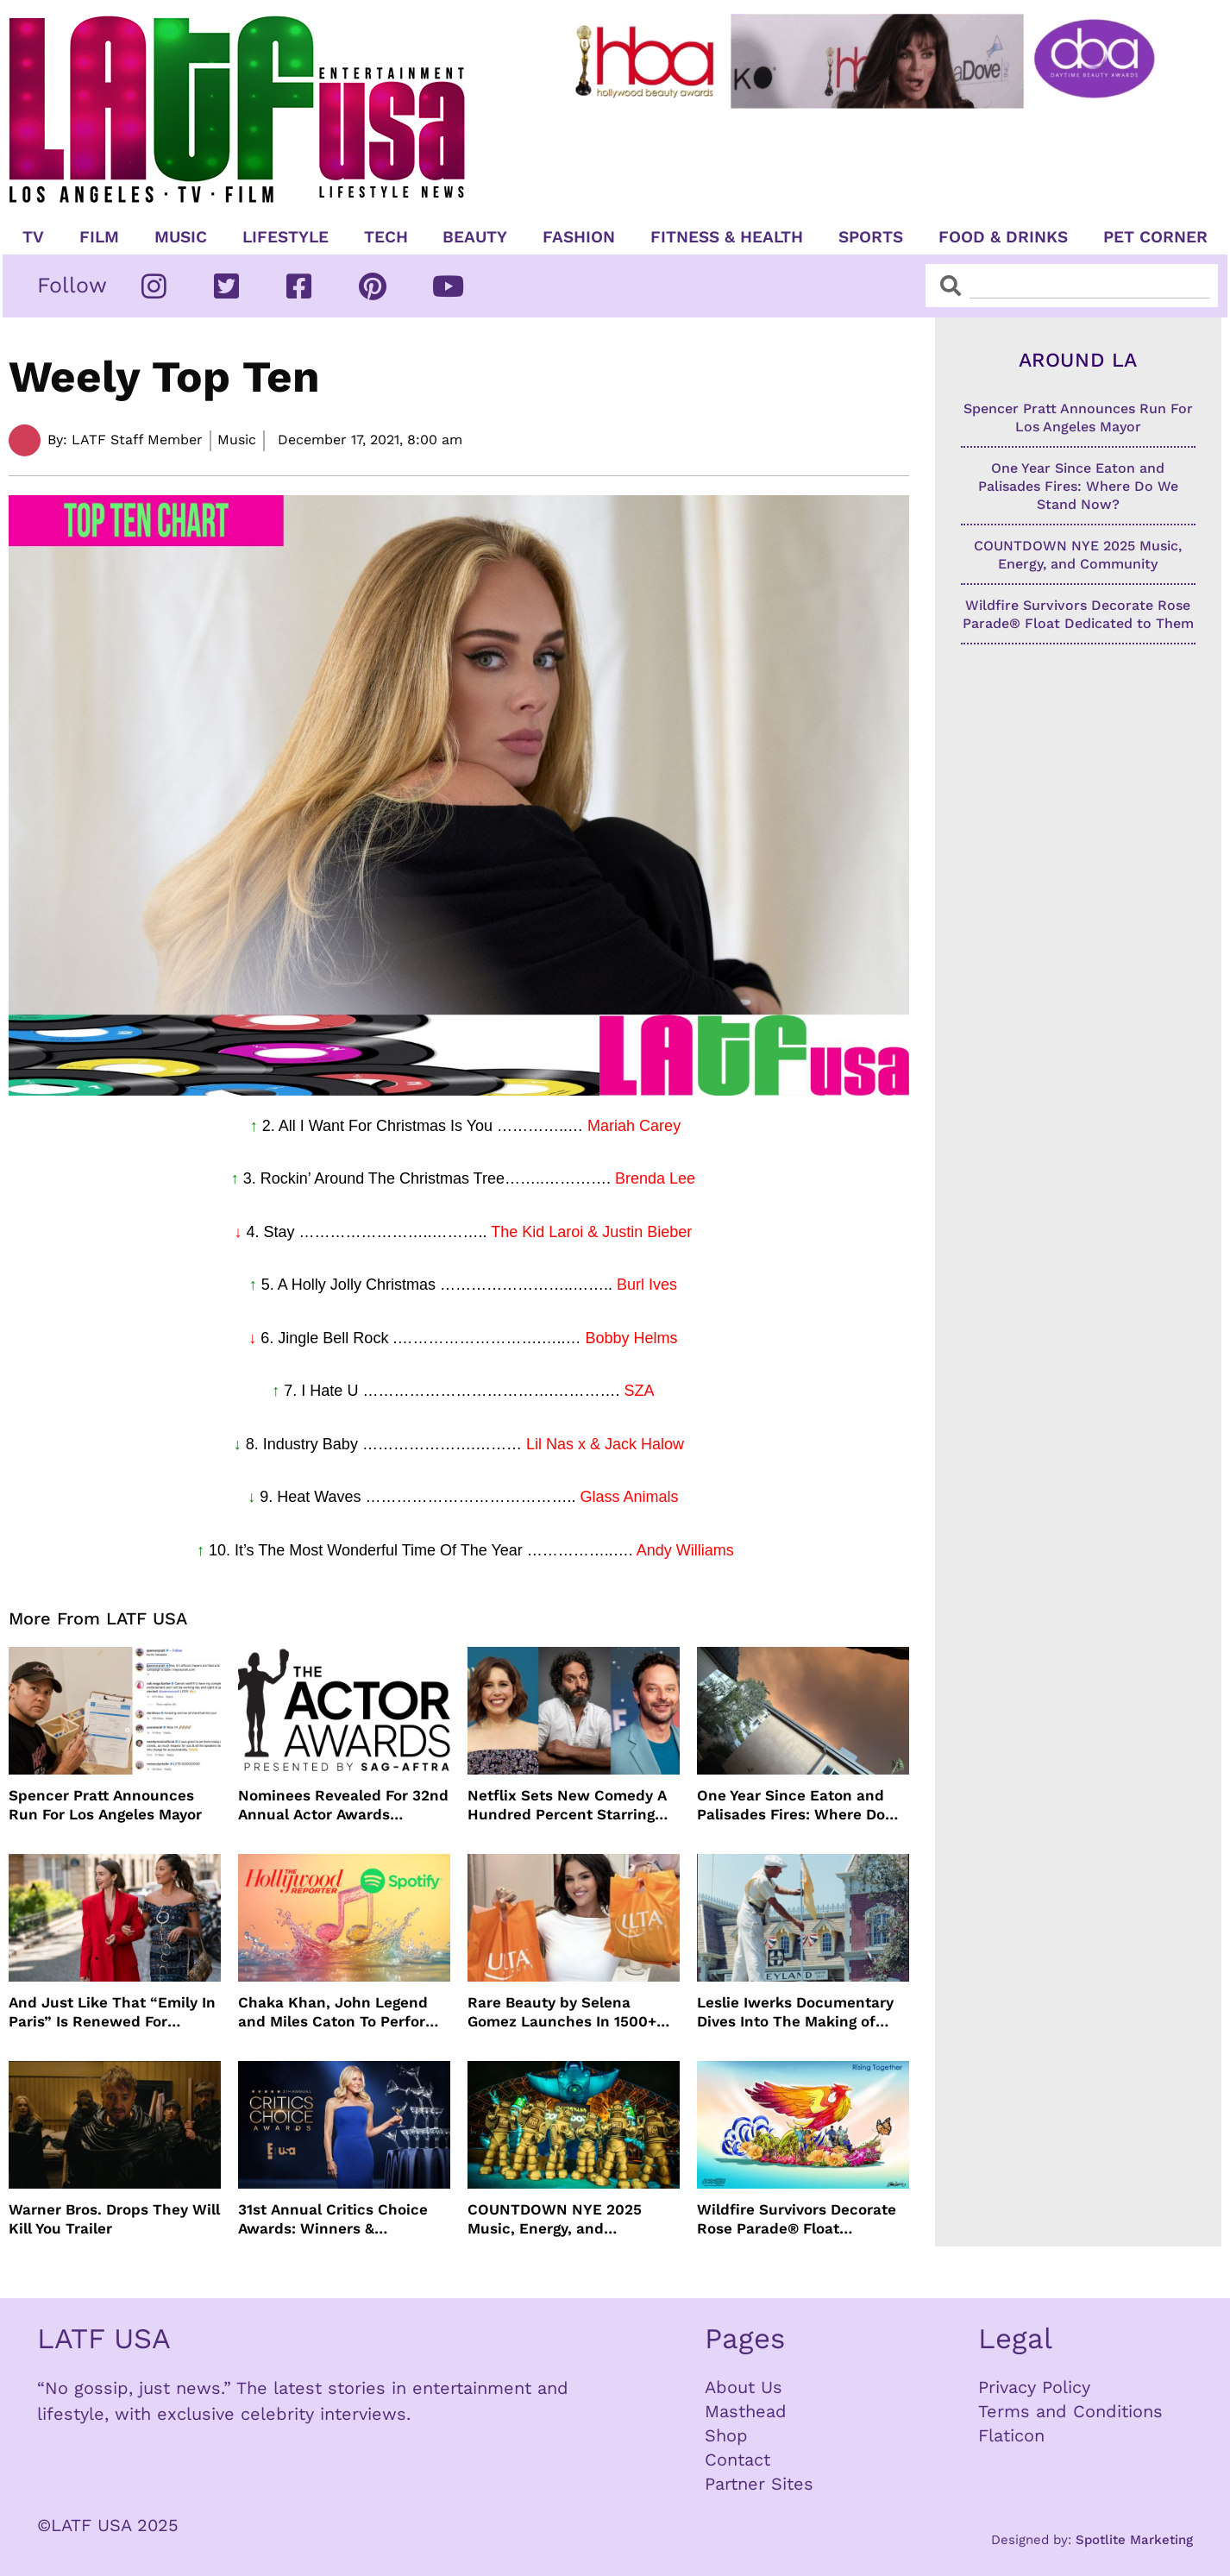 The height and width of the screenshot is (2576, 1230). What do you see at coordinates (114, 2219) in the screenshot?
I see `Warner Bros. Drops They Will Kill You Trailer` at bounding box center [114, 2219].